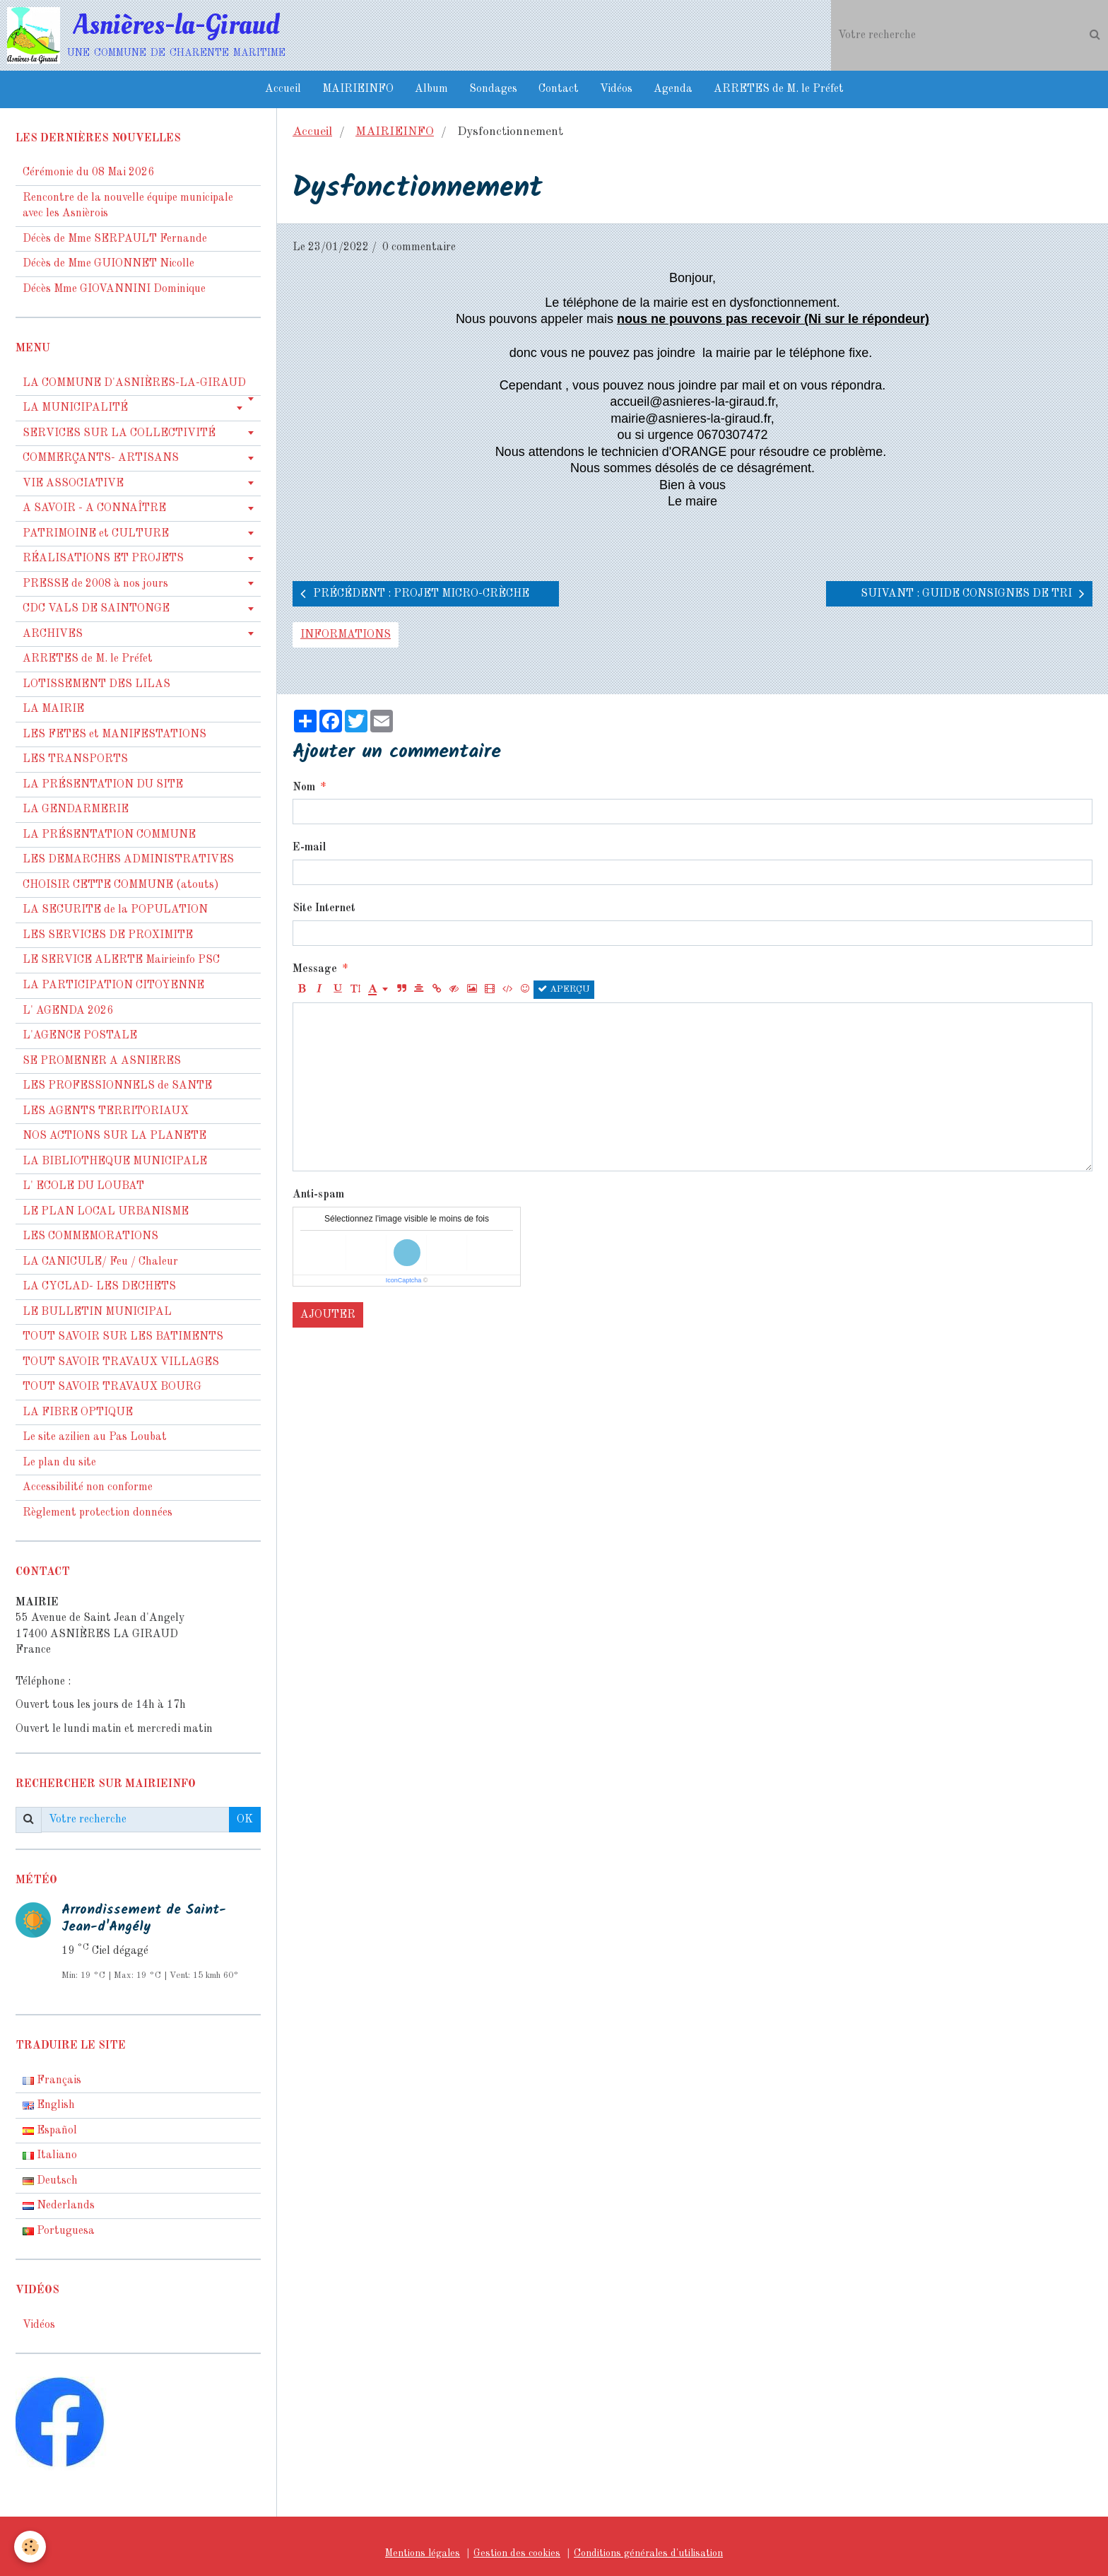 This screenshot has width=1108, height=2576. Describe the element at coordinates (102, 1061) in the screenshot. I see `SE PROMENER A ASNIERES` at that location.